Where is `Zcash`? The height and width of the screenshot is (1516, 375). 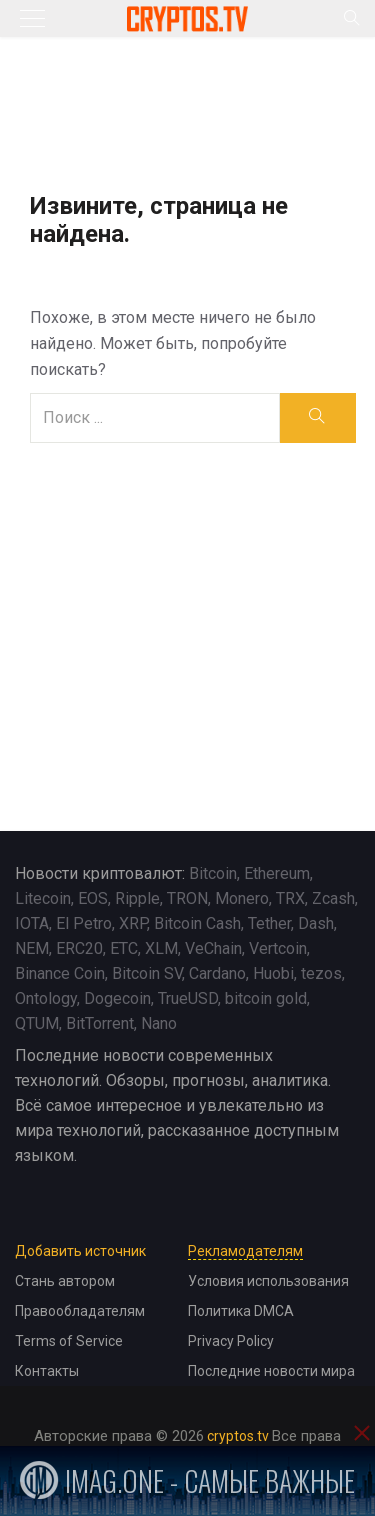
Zcash is located at coordinates (333, 898).